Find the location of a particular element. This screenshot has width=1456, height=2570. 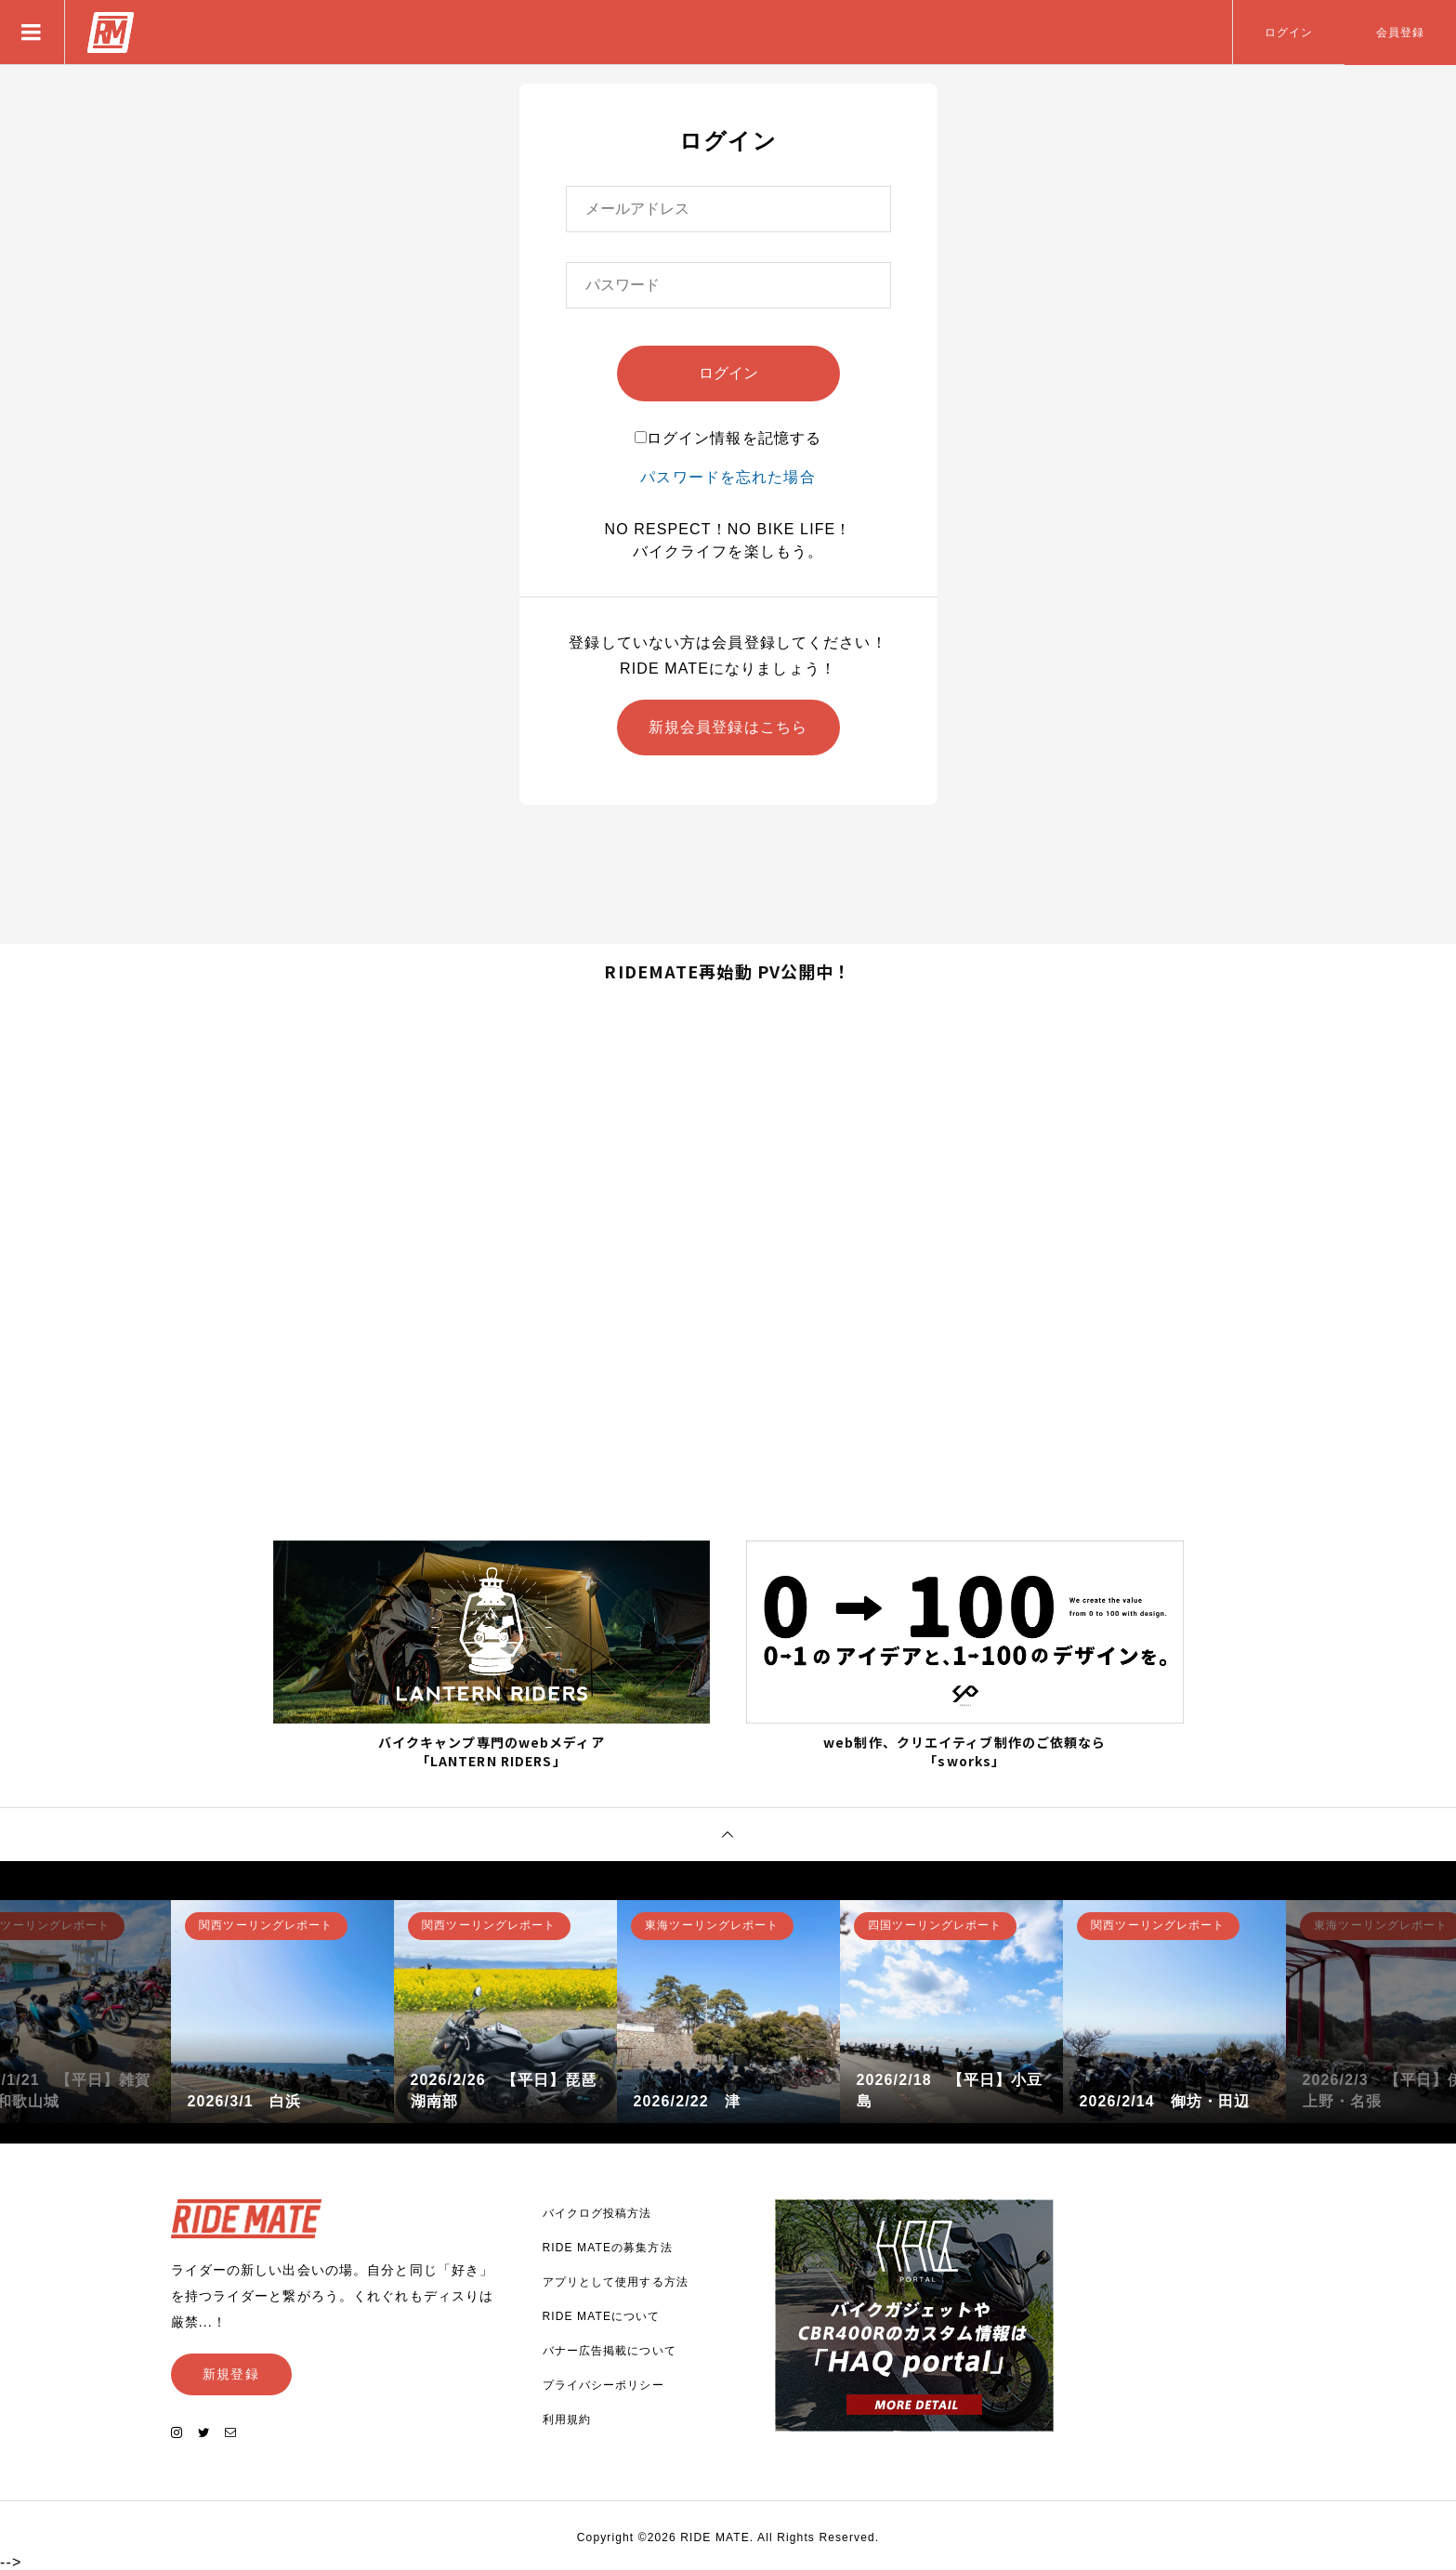

パスワードを忘れた場合 is located at coordinates (727, 477).